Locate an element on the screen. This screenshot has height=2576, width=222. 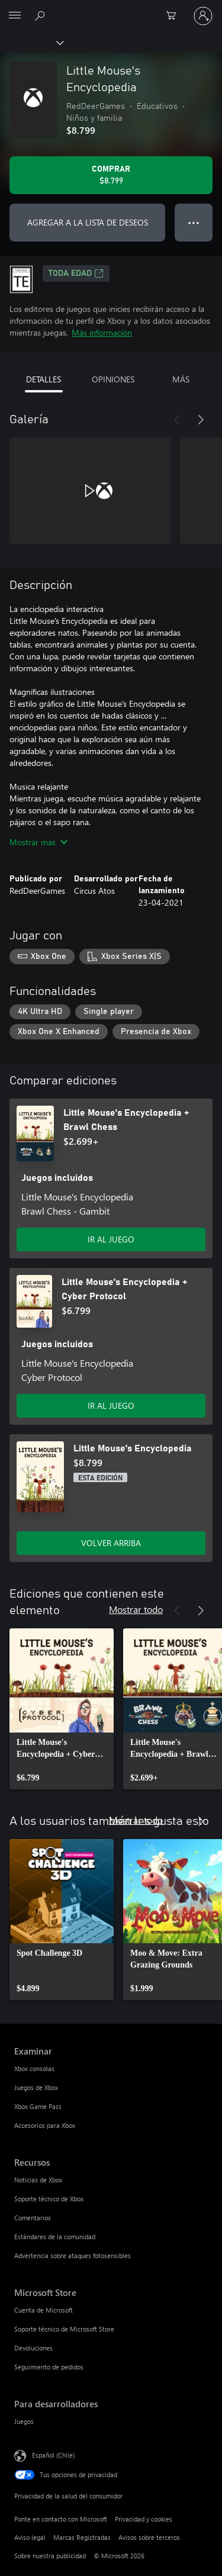
Privacidad y cookies is located at coordinates (143, 2519).